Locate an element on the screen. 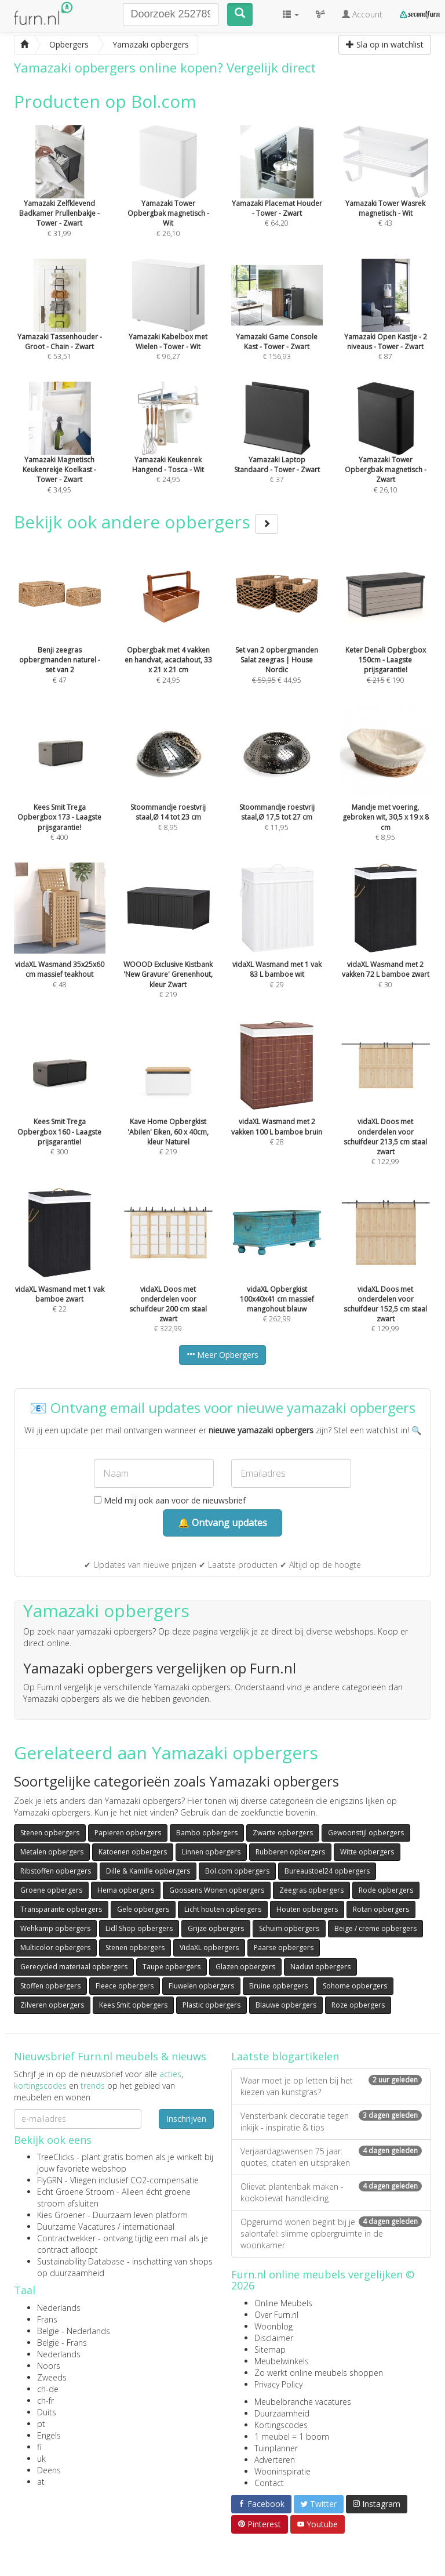  Sustainability Database is located at coordinates (81, 2261).